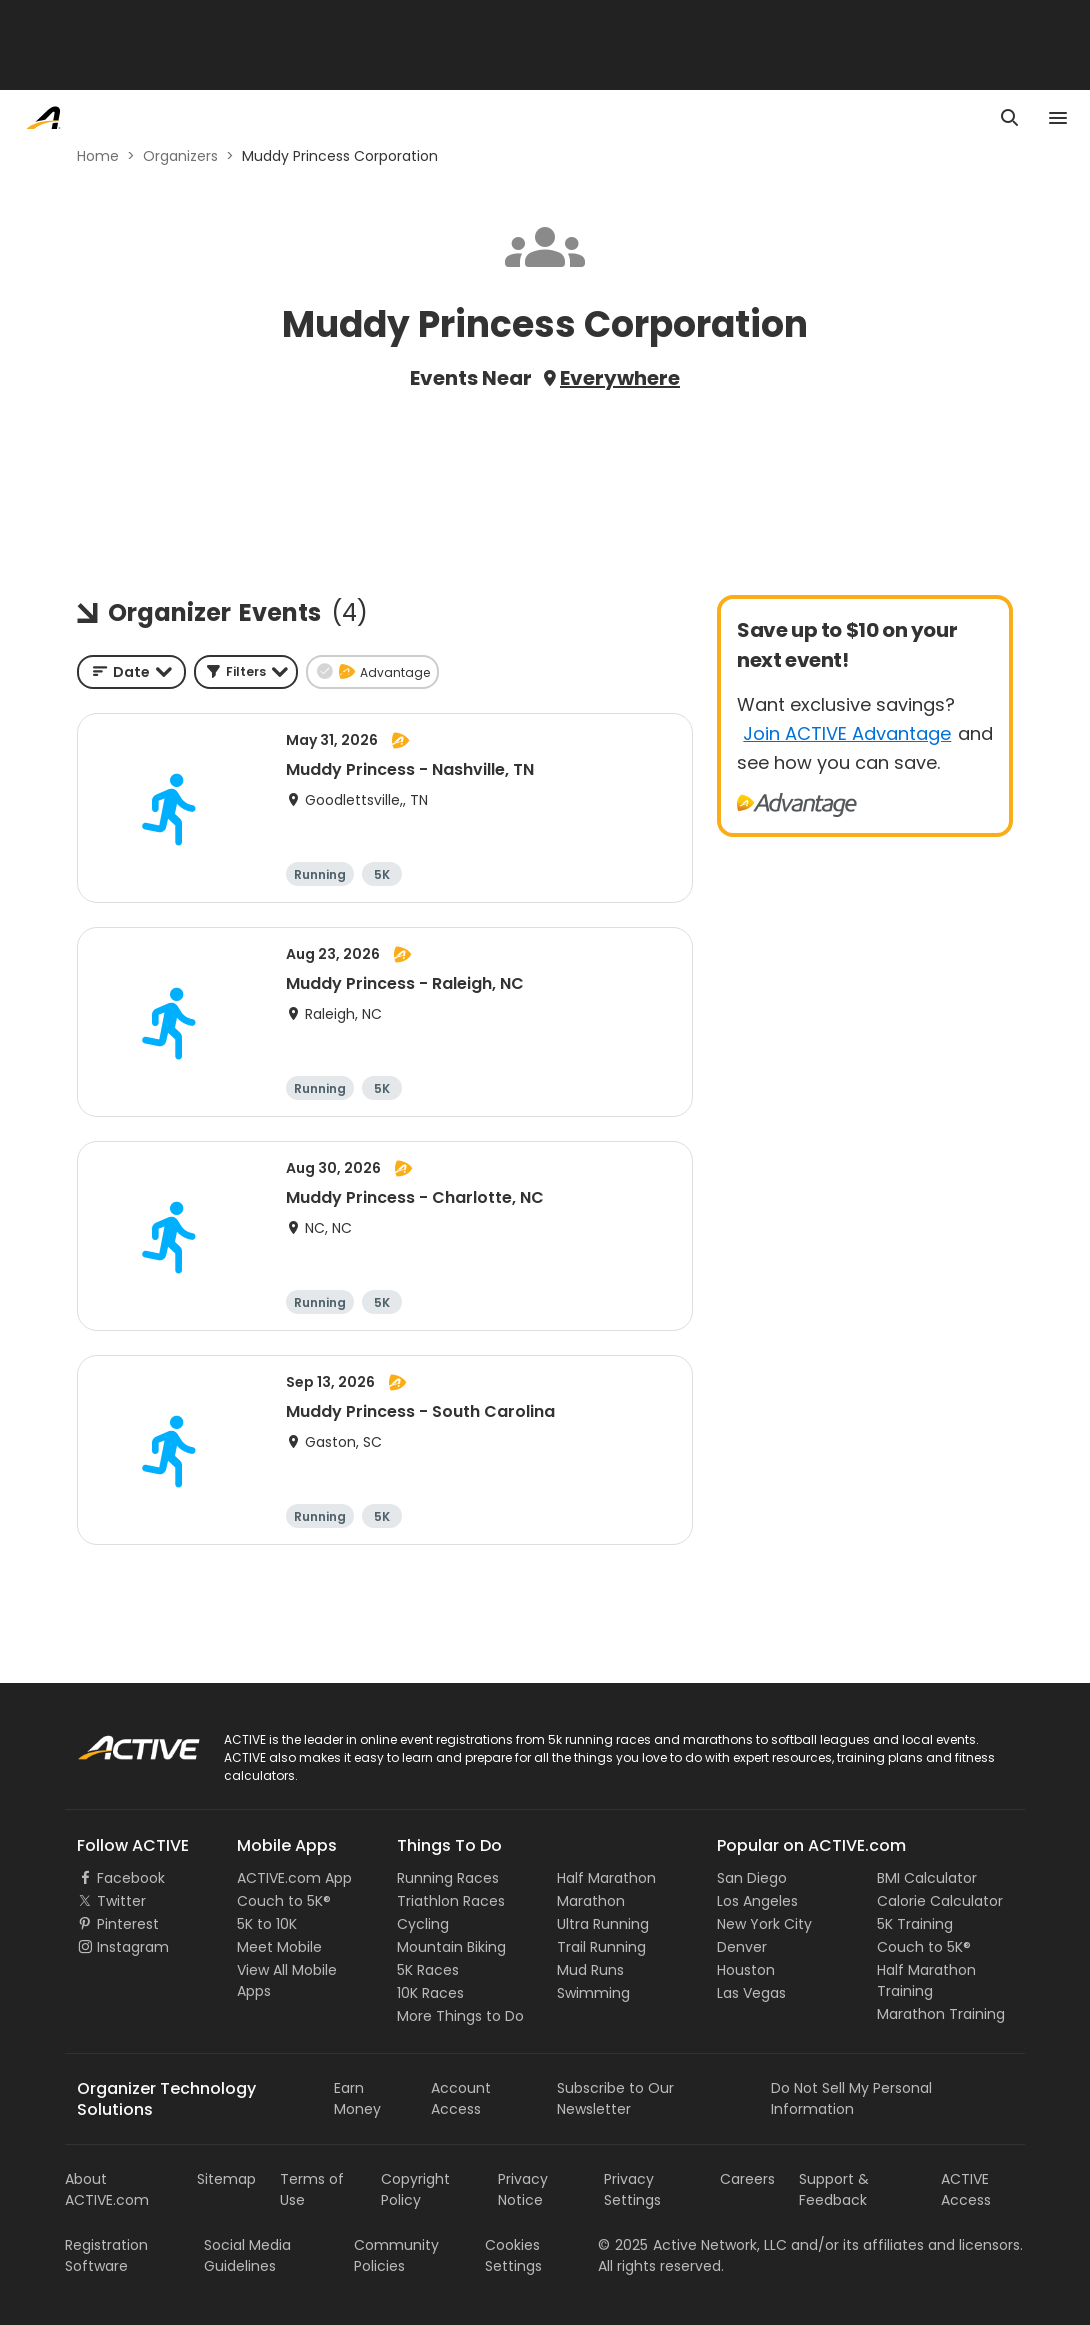 The height and width of the screenshot is (2325, 1090). What do you see at coordinates (523, 2189) in the screenshot?
I see `Privacy Notice` at bounding box center [523, 2189].